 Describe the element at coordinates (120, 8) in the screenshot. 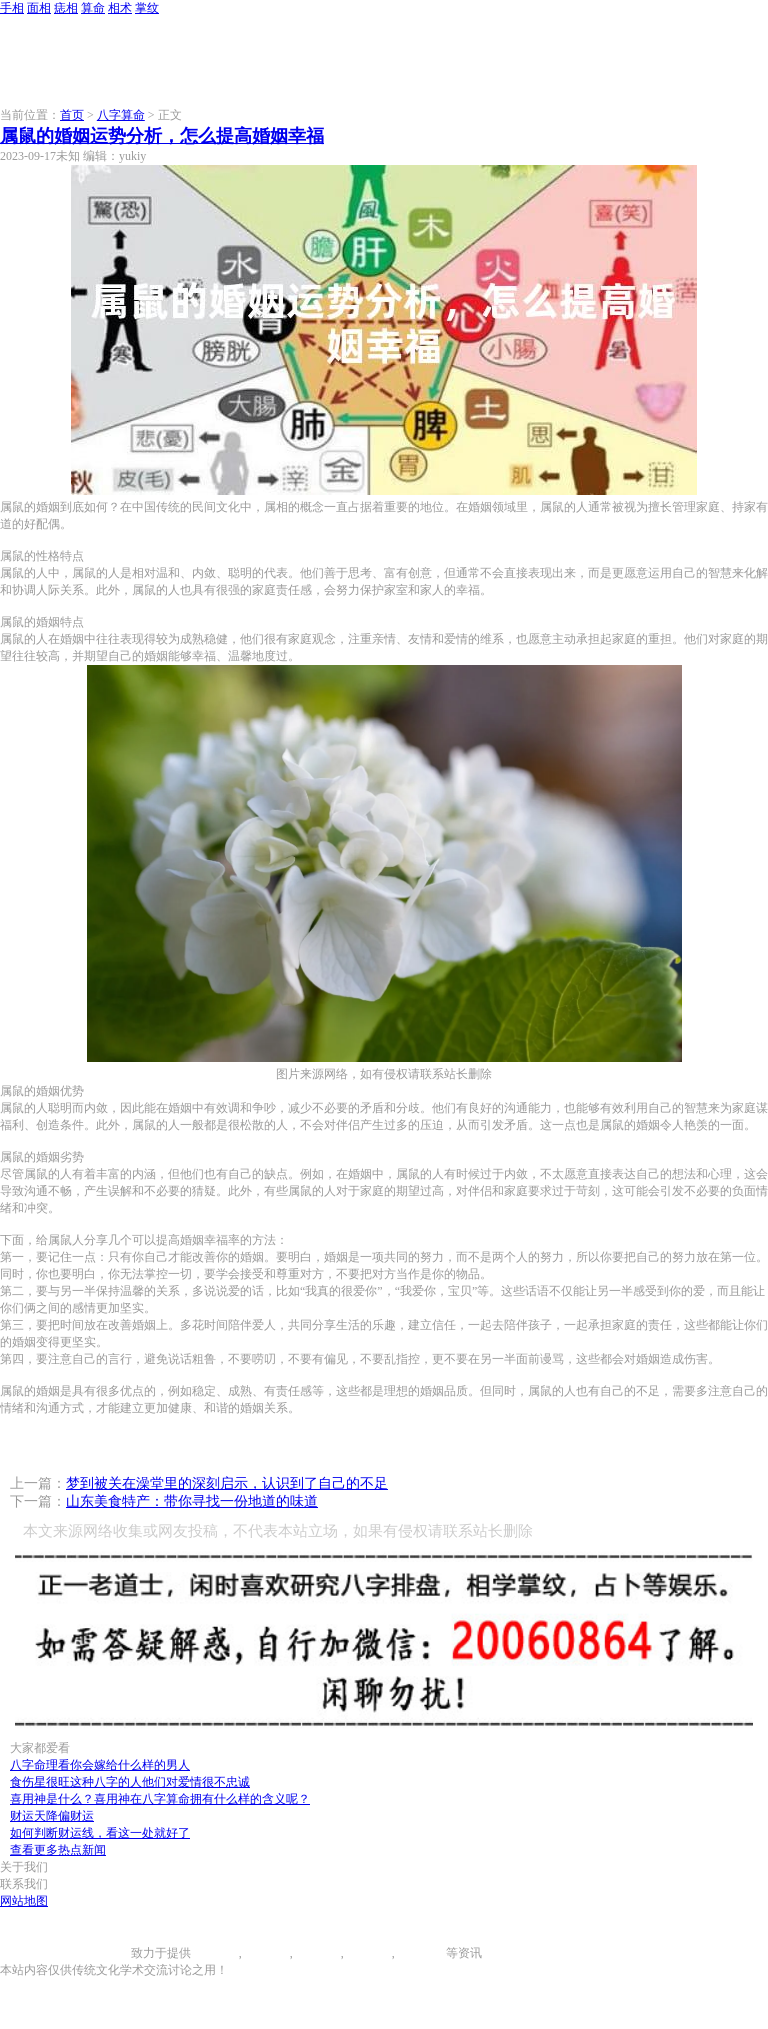

I see `相术` at that location.